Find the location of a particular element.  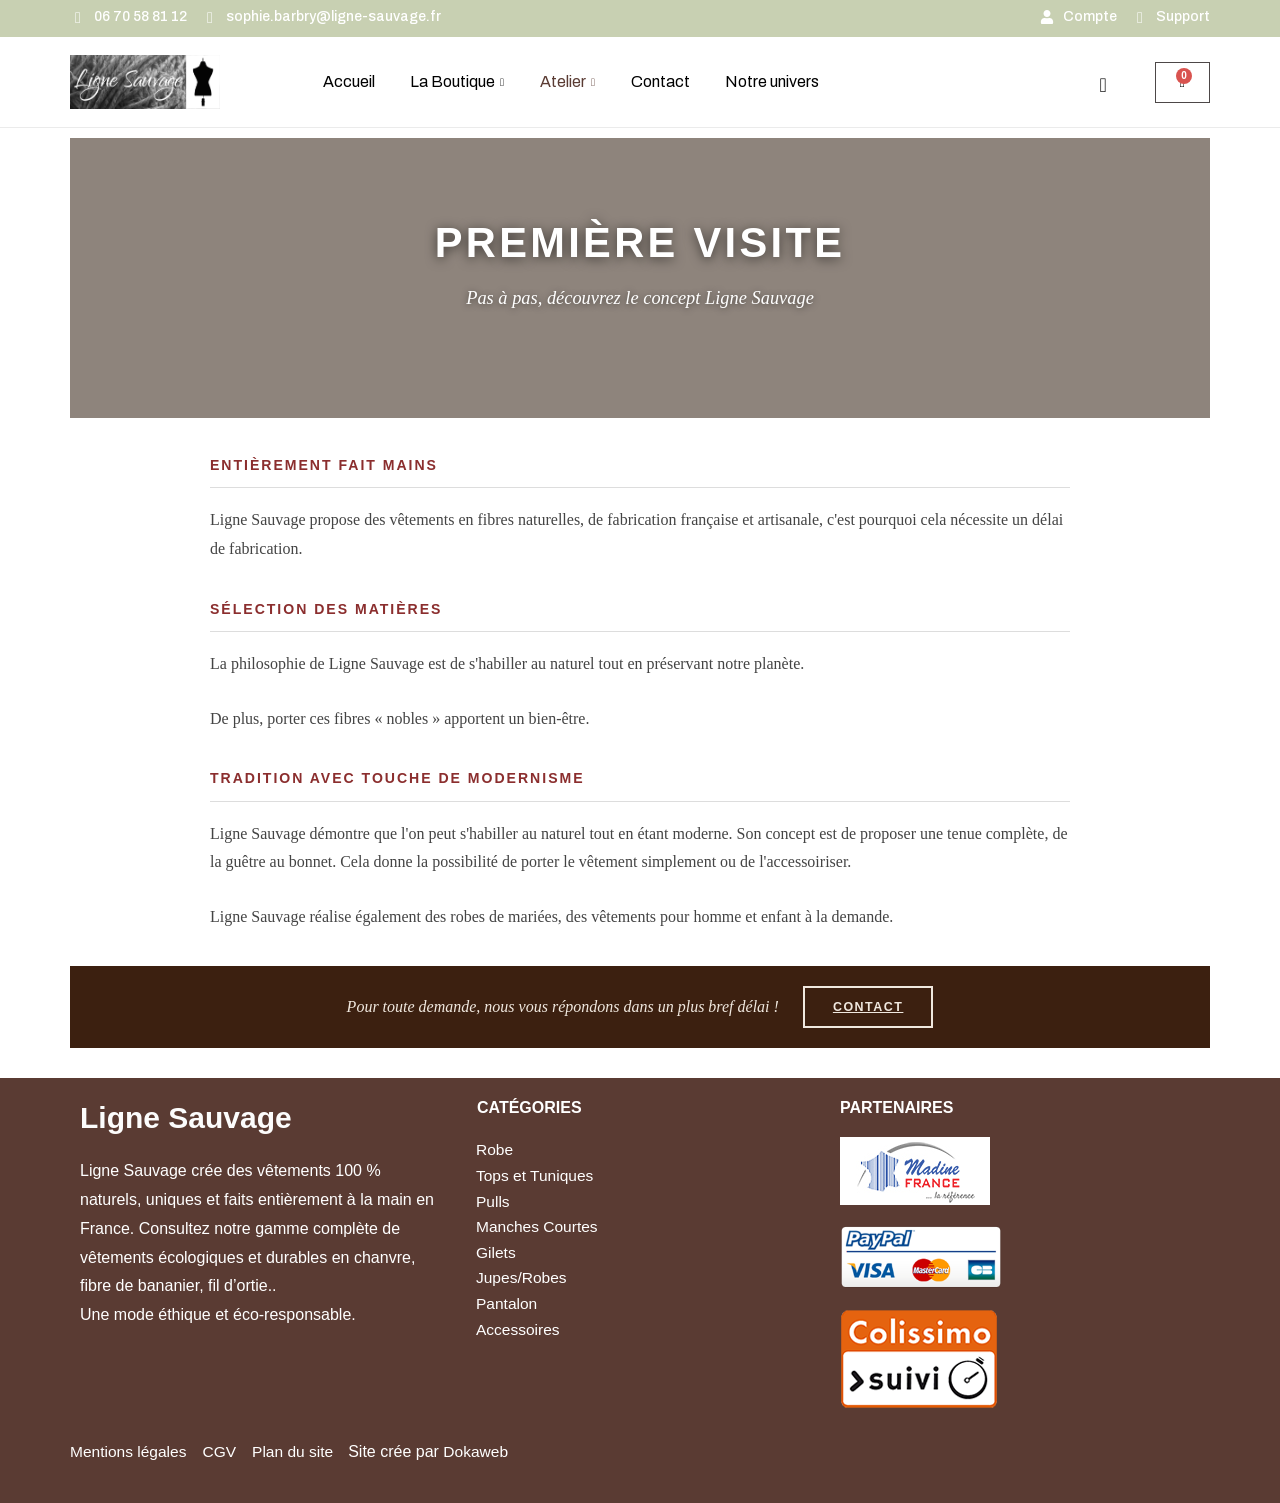

Atelier is located at coordinates (567, 82).